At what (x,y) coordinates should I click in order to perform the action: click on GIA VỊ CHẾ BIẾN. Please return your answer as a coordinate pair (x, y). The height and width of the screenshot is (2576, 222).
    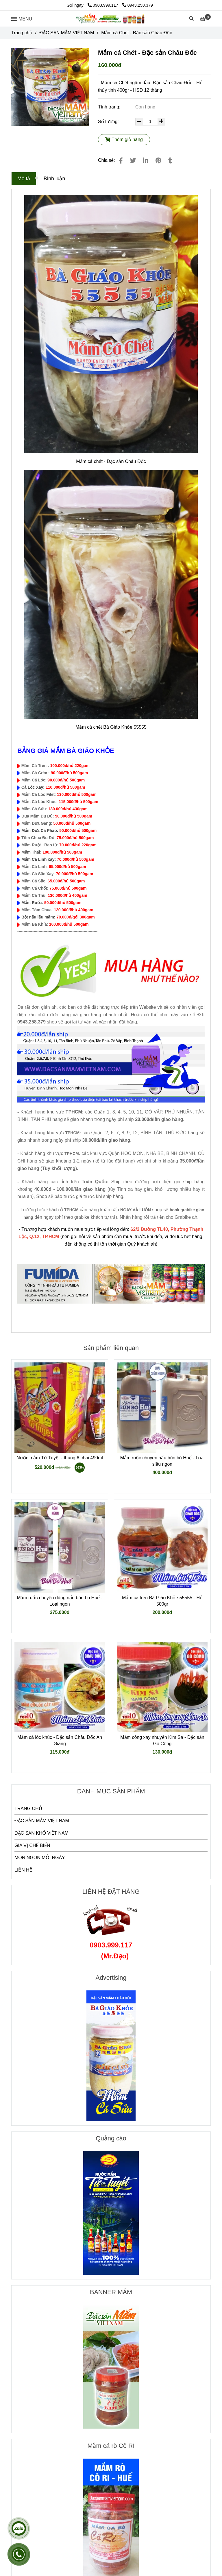
    Looking at the image, I should click on (32, 1845).